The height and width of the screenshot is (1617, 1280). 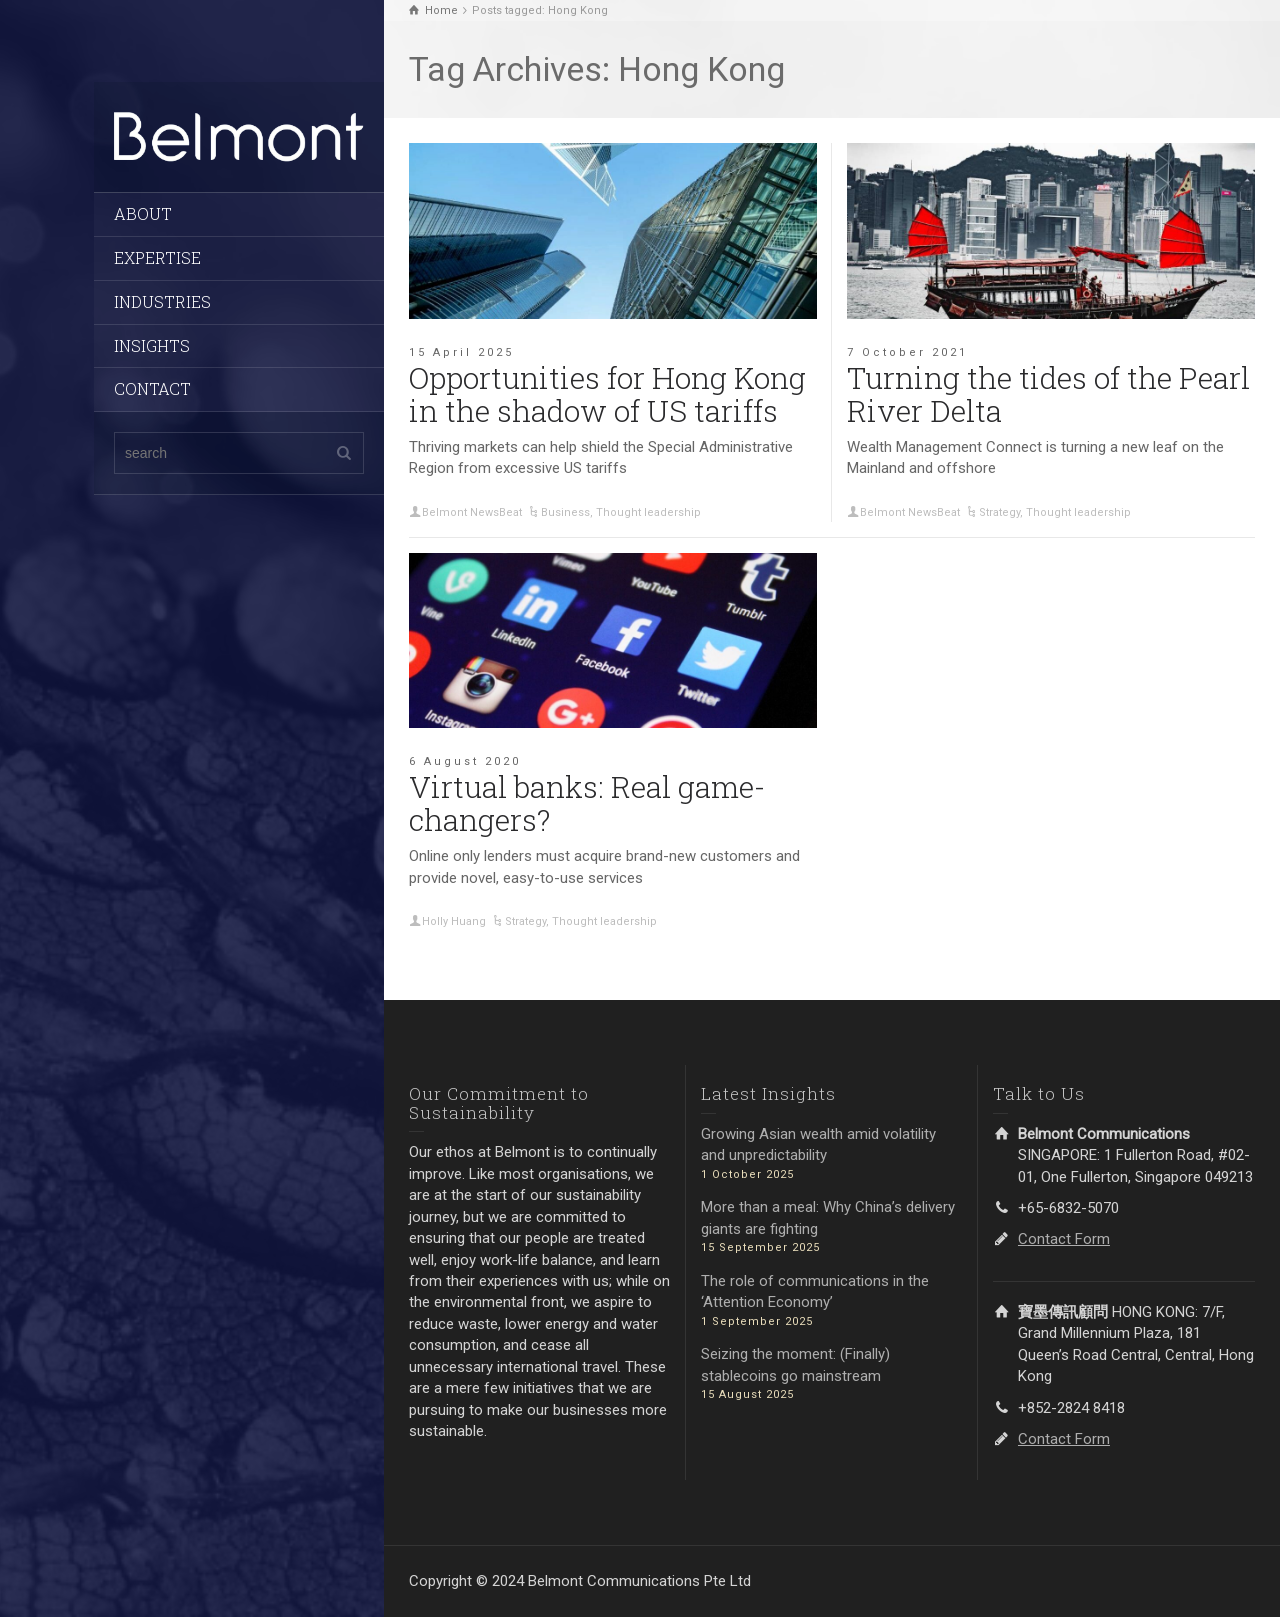 What do you see at coordinates (1048, 394) in the screenshot?
I see `Turning the tides of the Pearl River Delta` at bounding box center [1048, 394].